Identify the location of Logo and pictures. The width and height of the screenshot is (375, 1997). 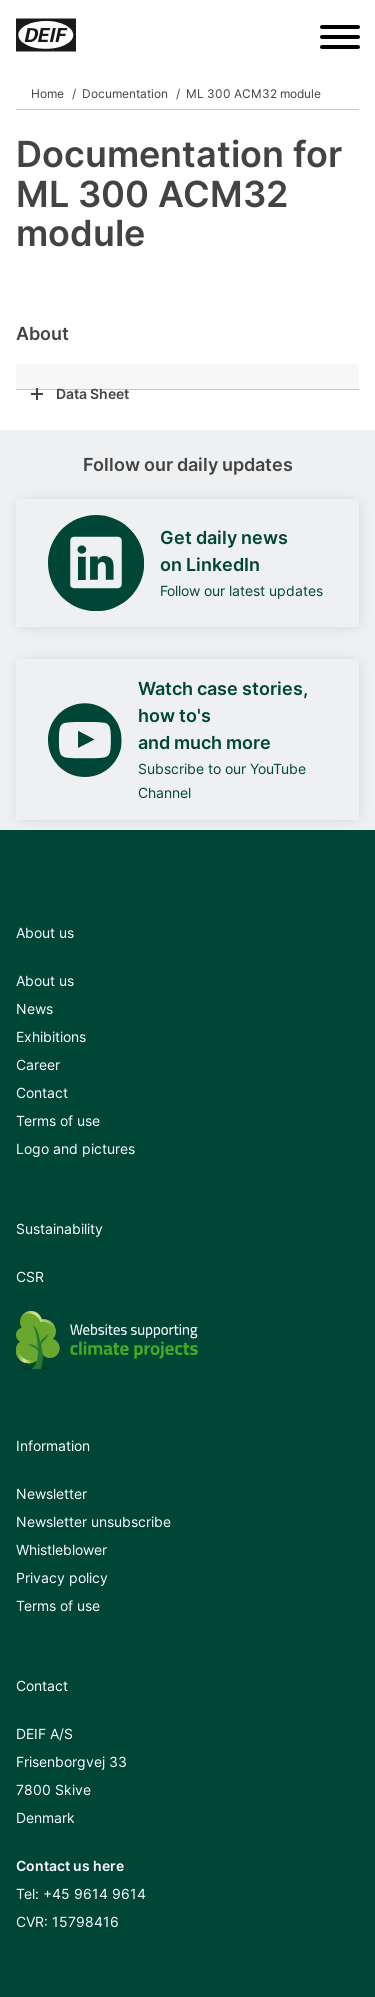
(75, 1148).